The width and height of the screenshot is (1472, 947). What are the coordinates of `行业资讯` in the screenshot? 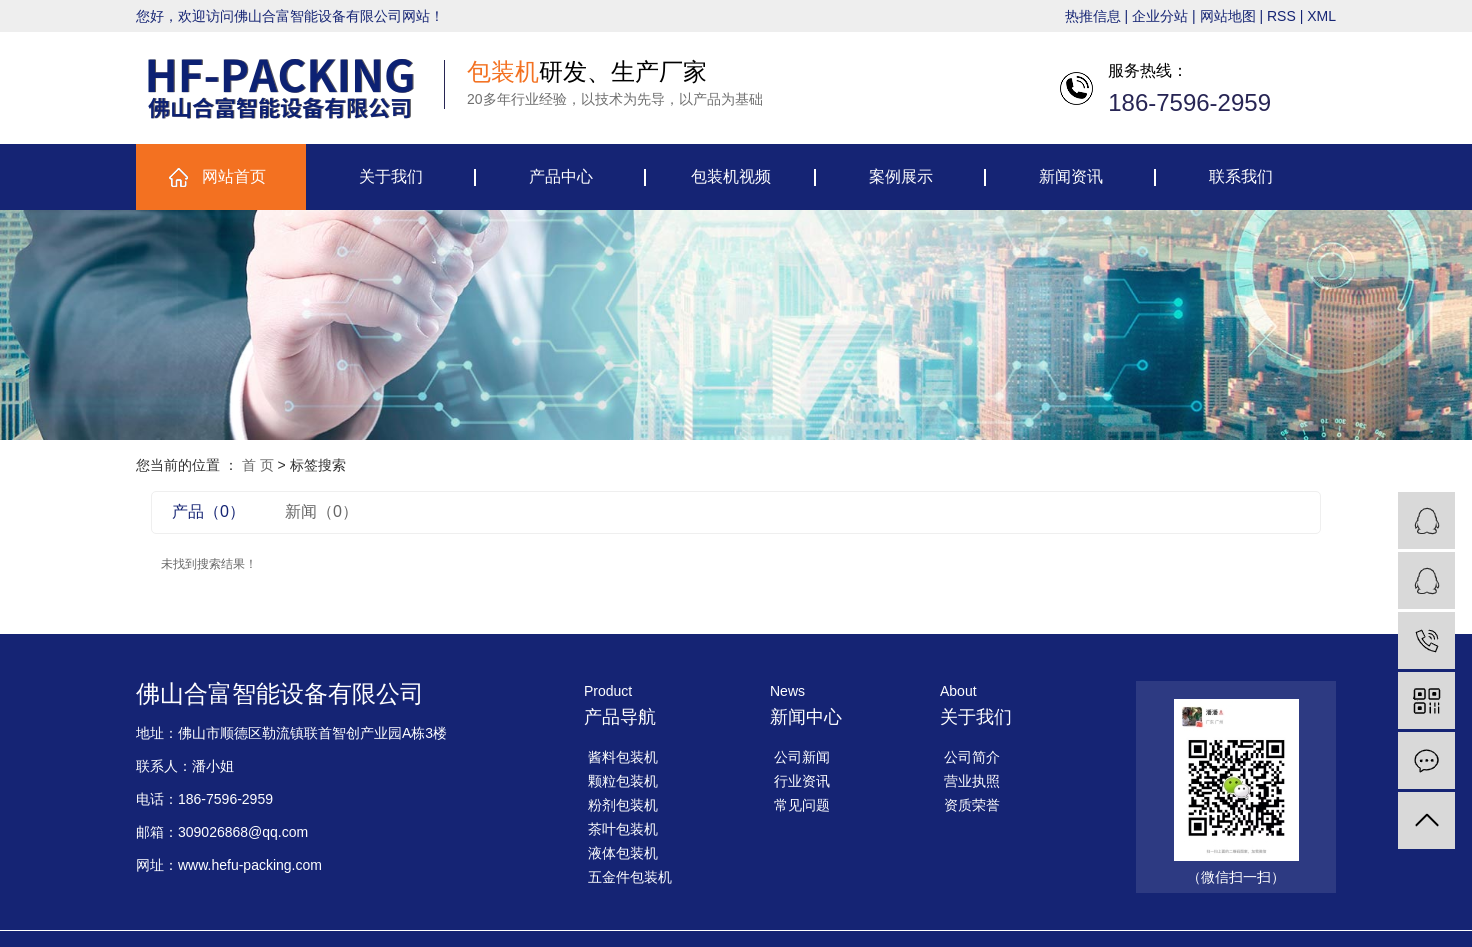 It's located at (802, 781).